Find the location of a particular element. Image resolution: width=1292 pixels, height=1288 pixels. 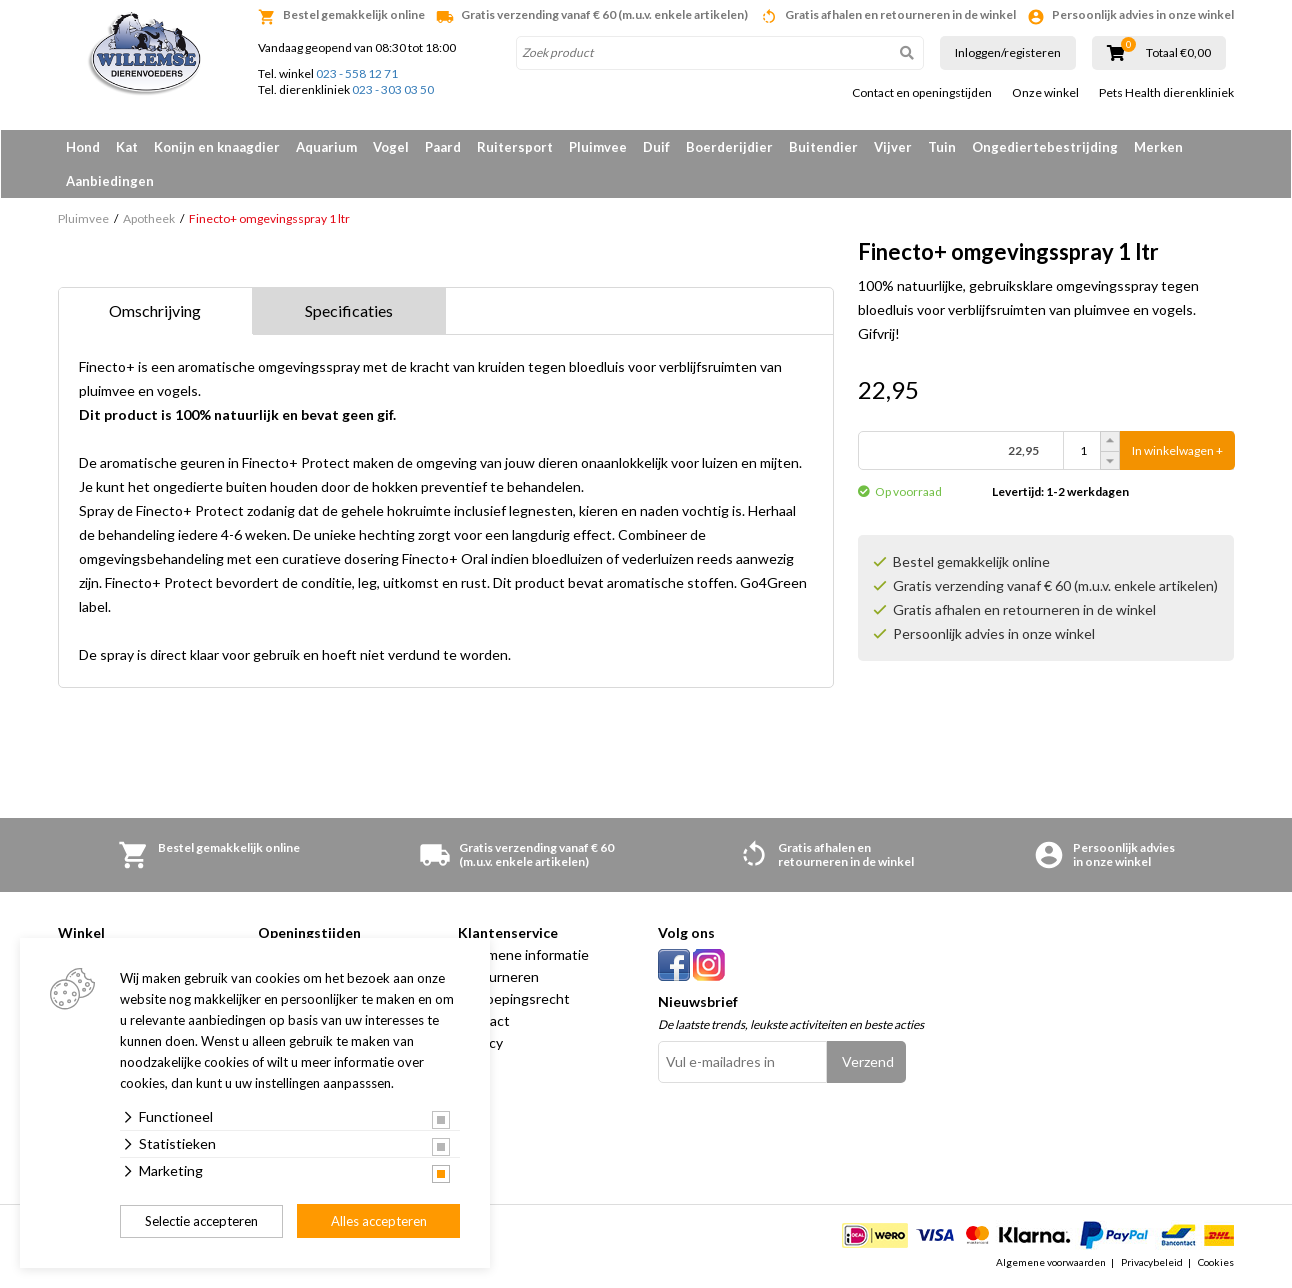

Contact is located at coordinates (484, 1020).